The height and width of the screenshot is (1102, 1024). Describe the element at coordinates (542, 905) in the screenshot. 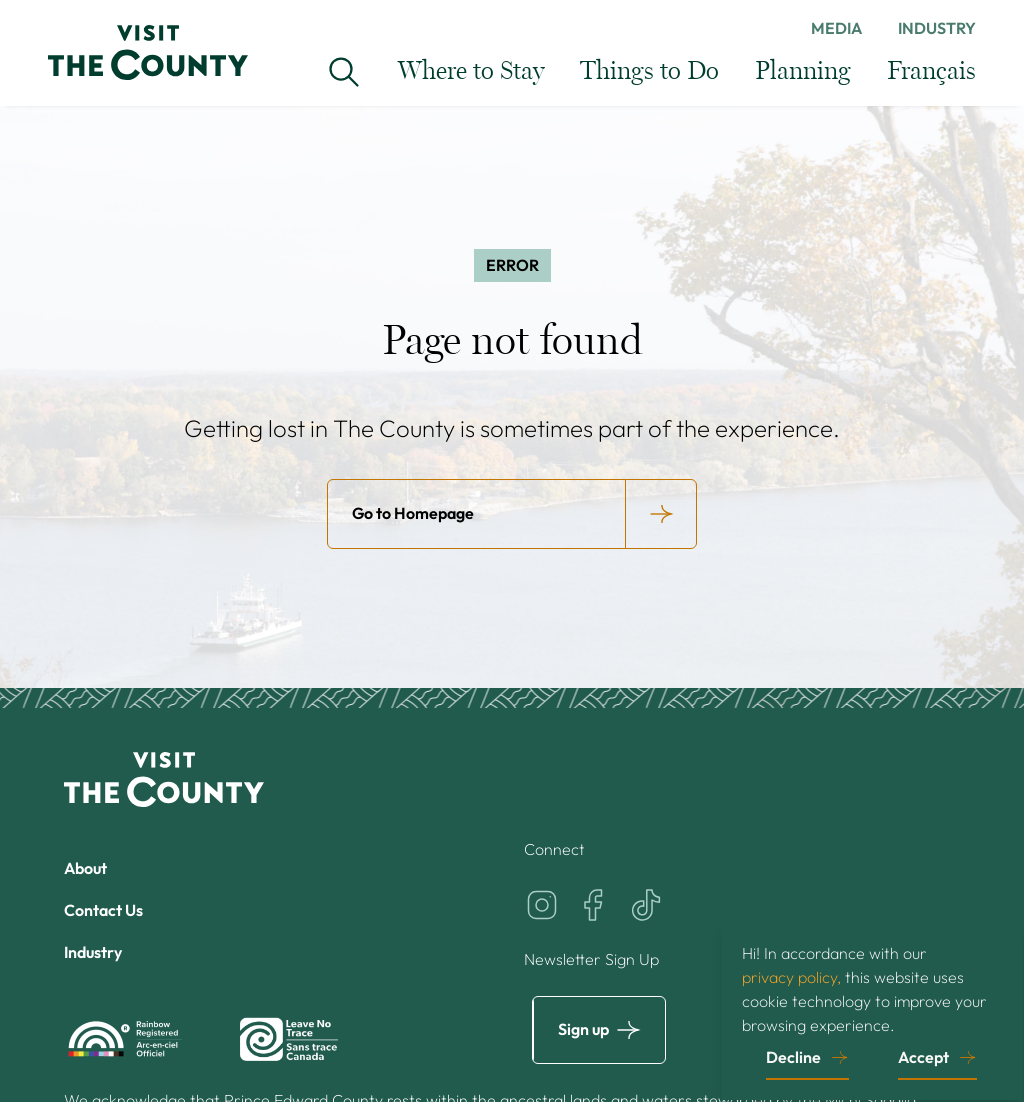

I see `[Visit the County on Instagram]` at that location.